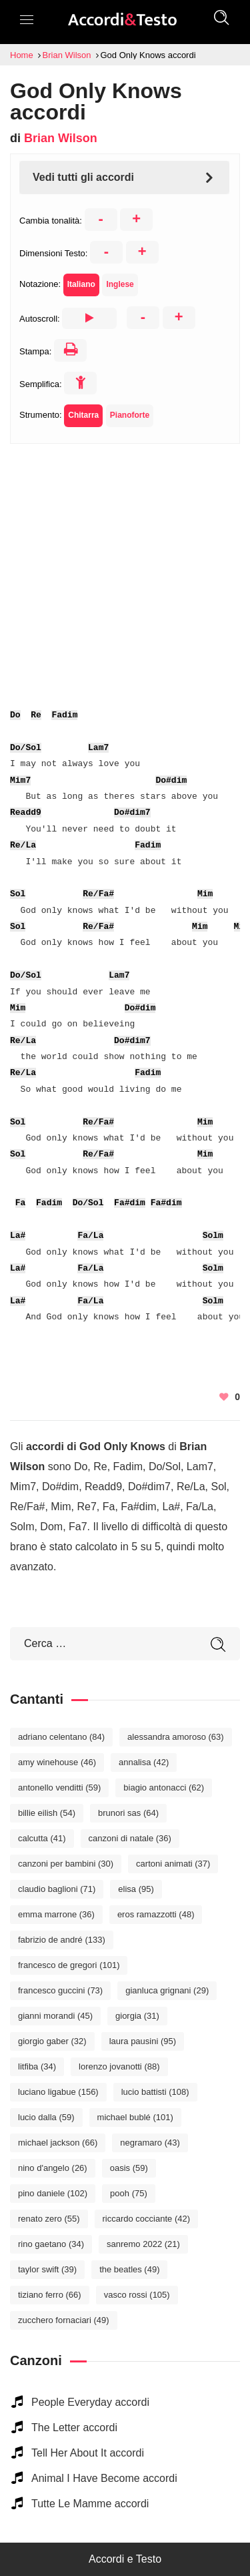  I want to click on People Everyday accordi, so click(90, 2402).